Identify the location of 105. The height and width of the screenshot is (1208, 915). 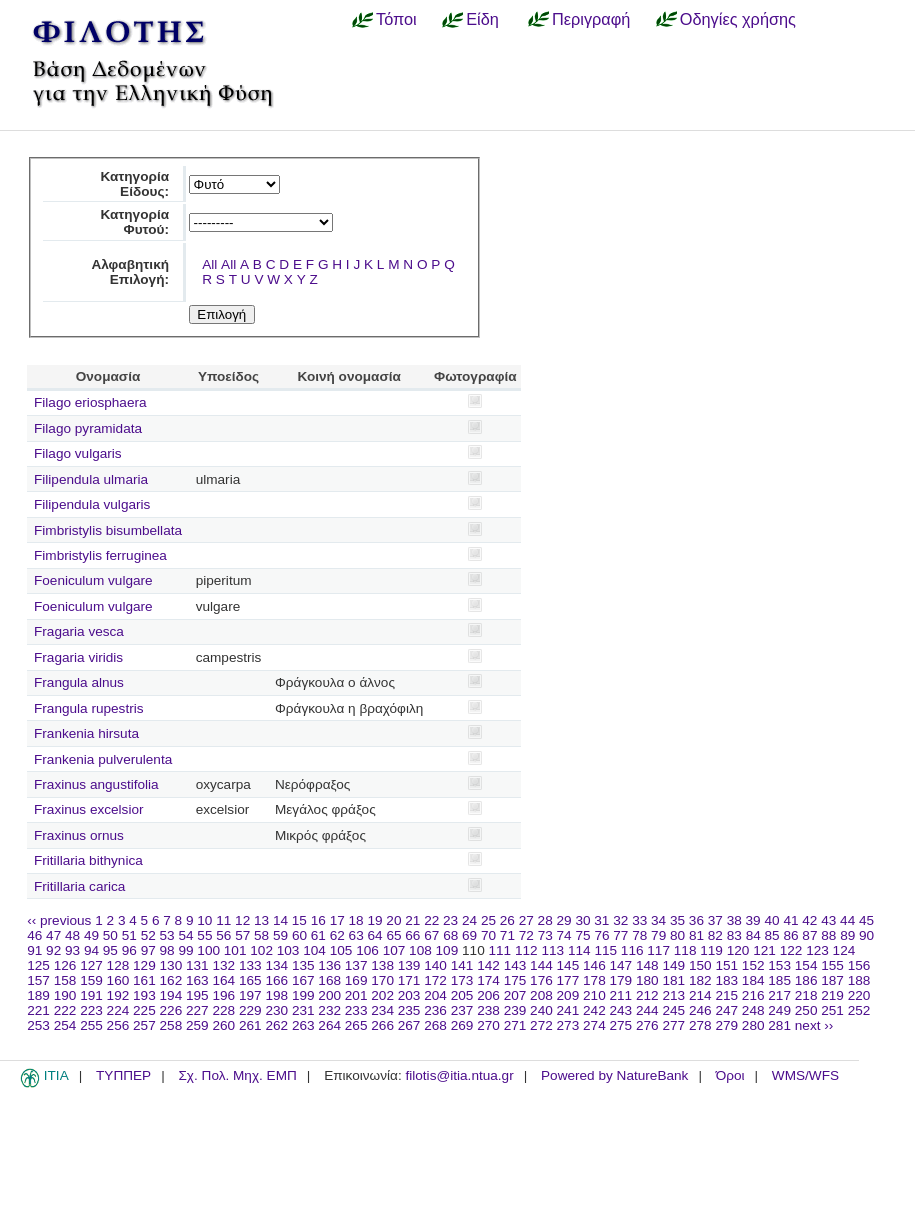
(341, 950).